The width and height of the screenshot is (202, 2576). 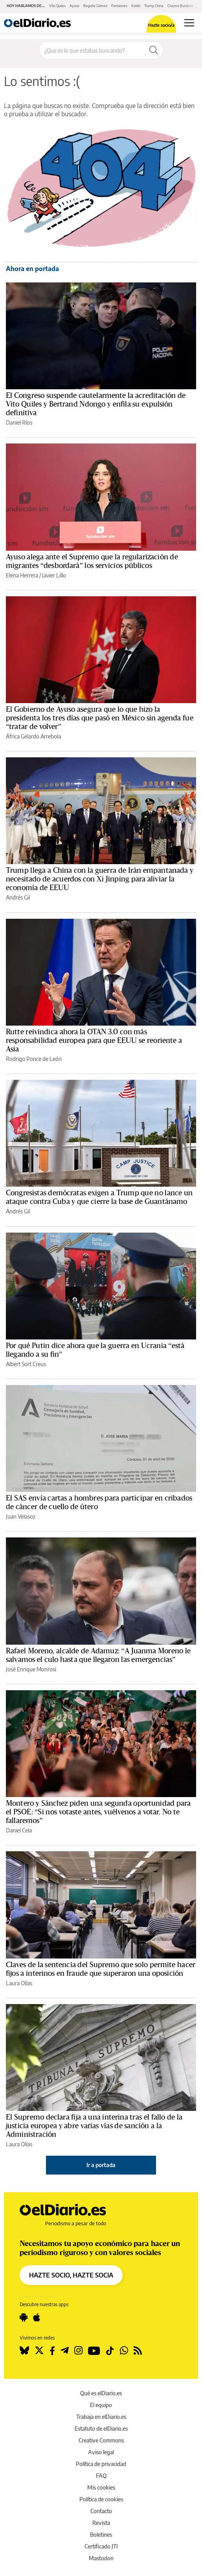 I want to click on [Seguir en Facebook], so click(x=52, y=2350).